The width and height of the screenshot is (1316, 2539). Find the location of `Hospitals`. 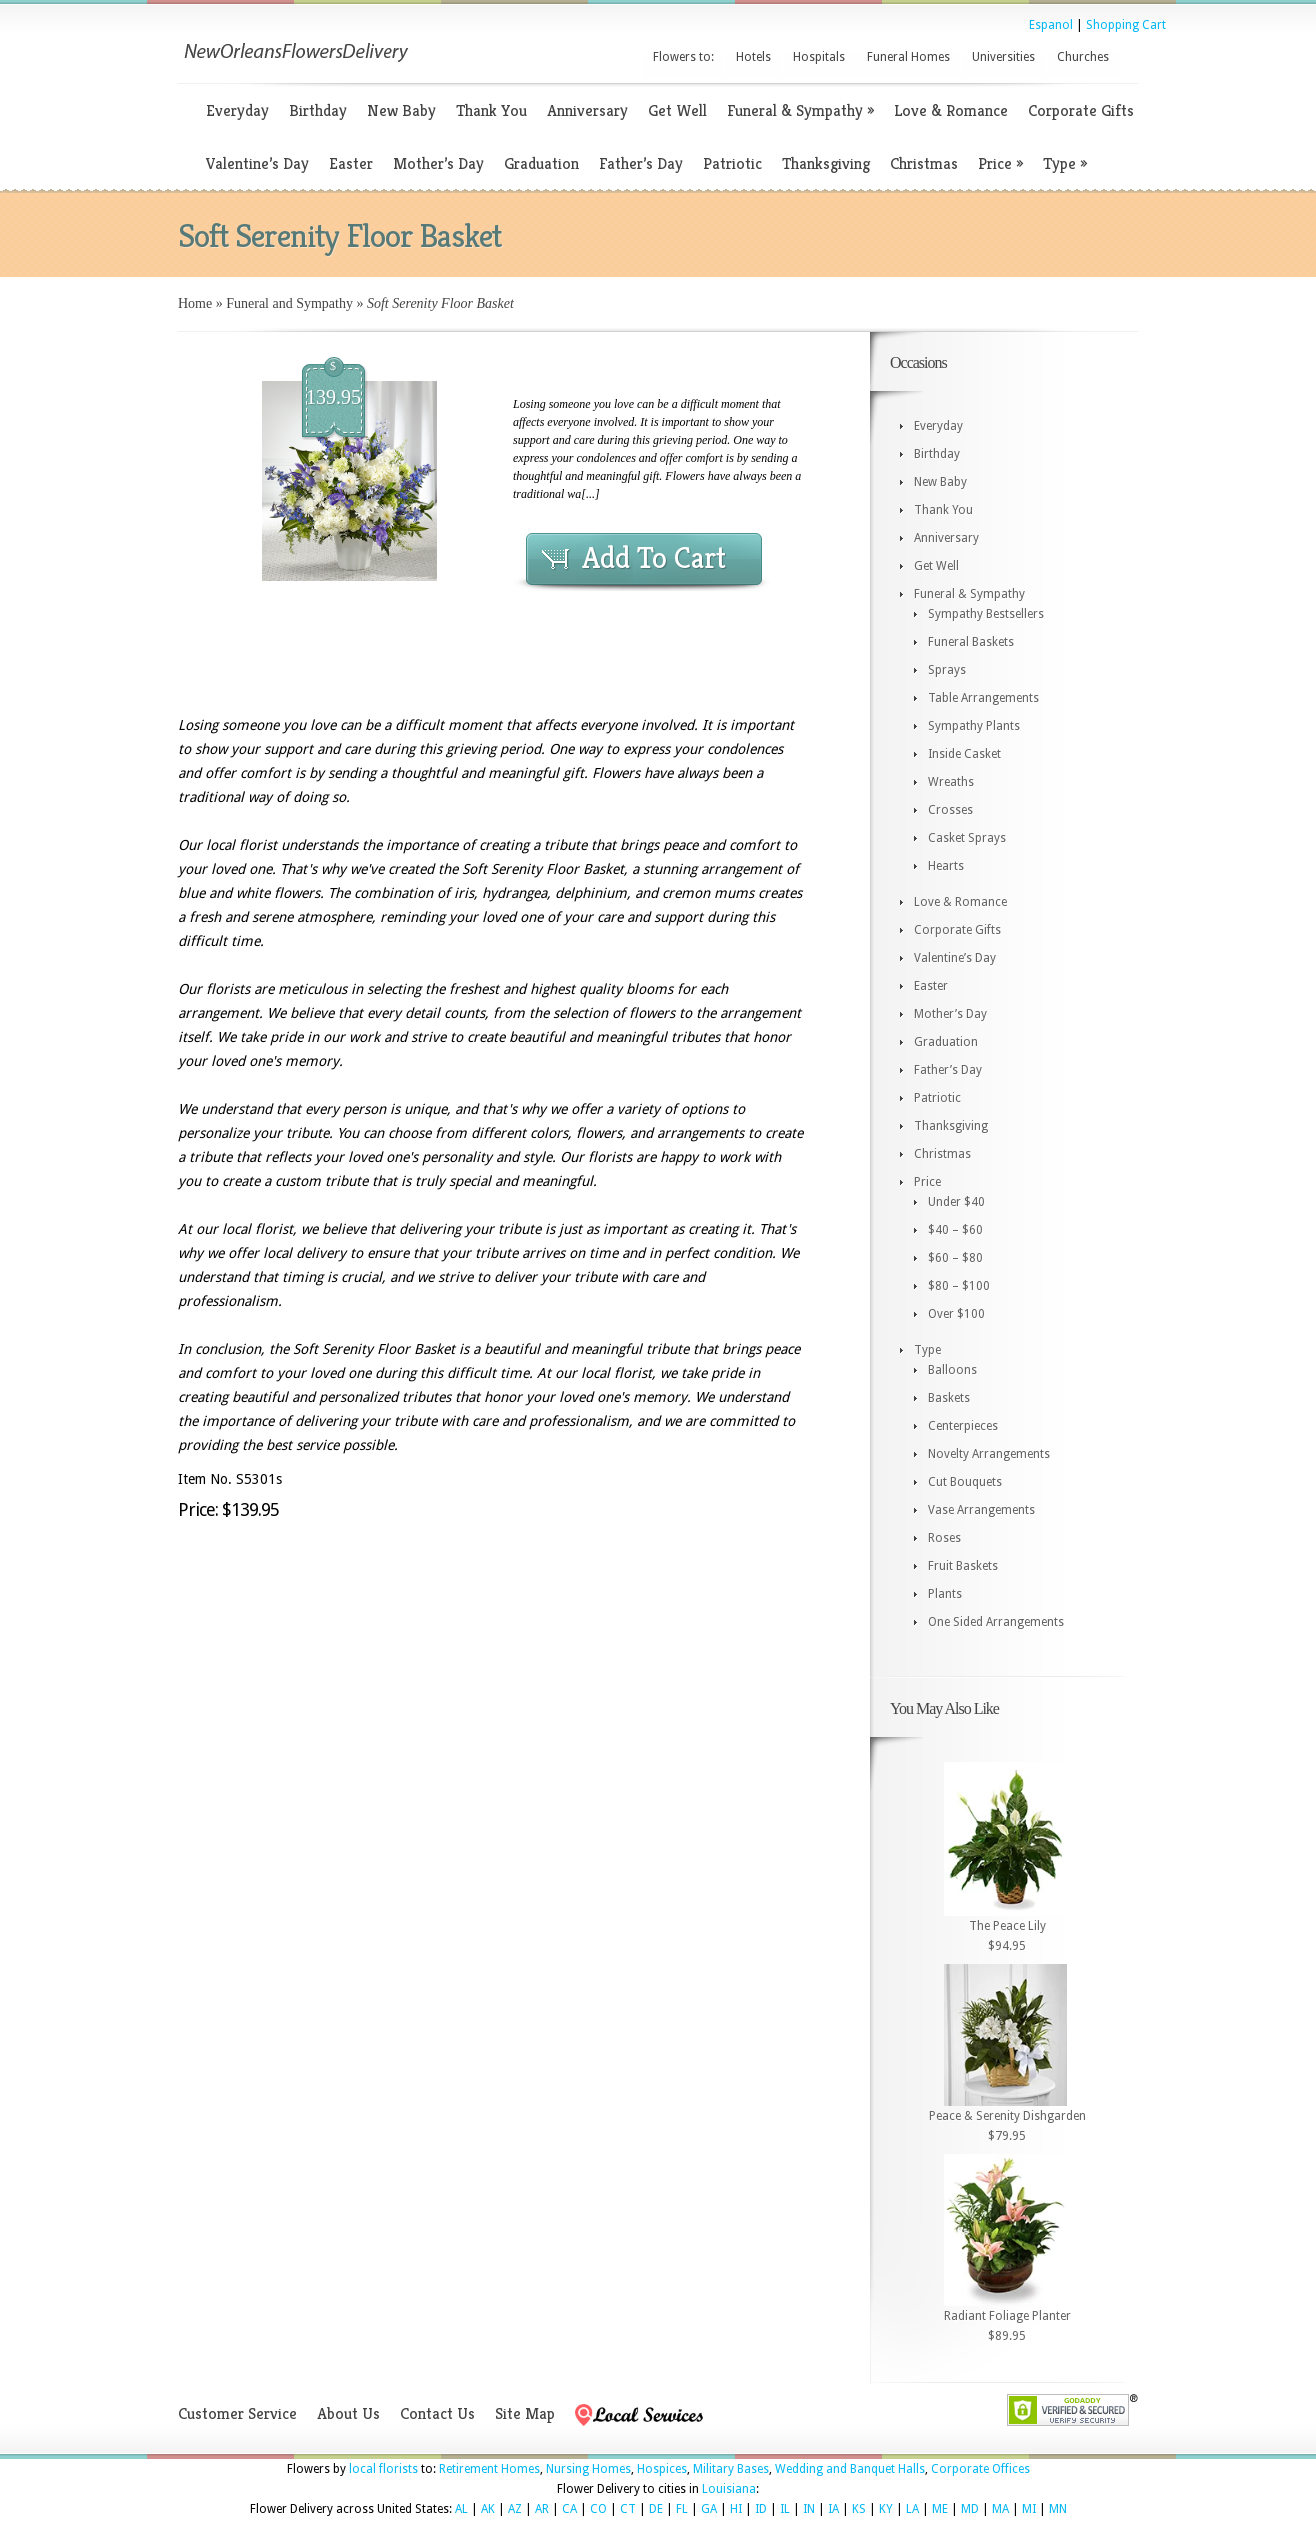

Hospitals is located at coordinates (819, 57).